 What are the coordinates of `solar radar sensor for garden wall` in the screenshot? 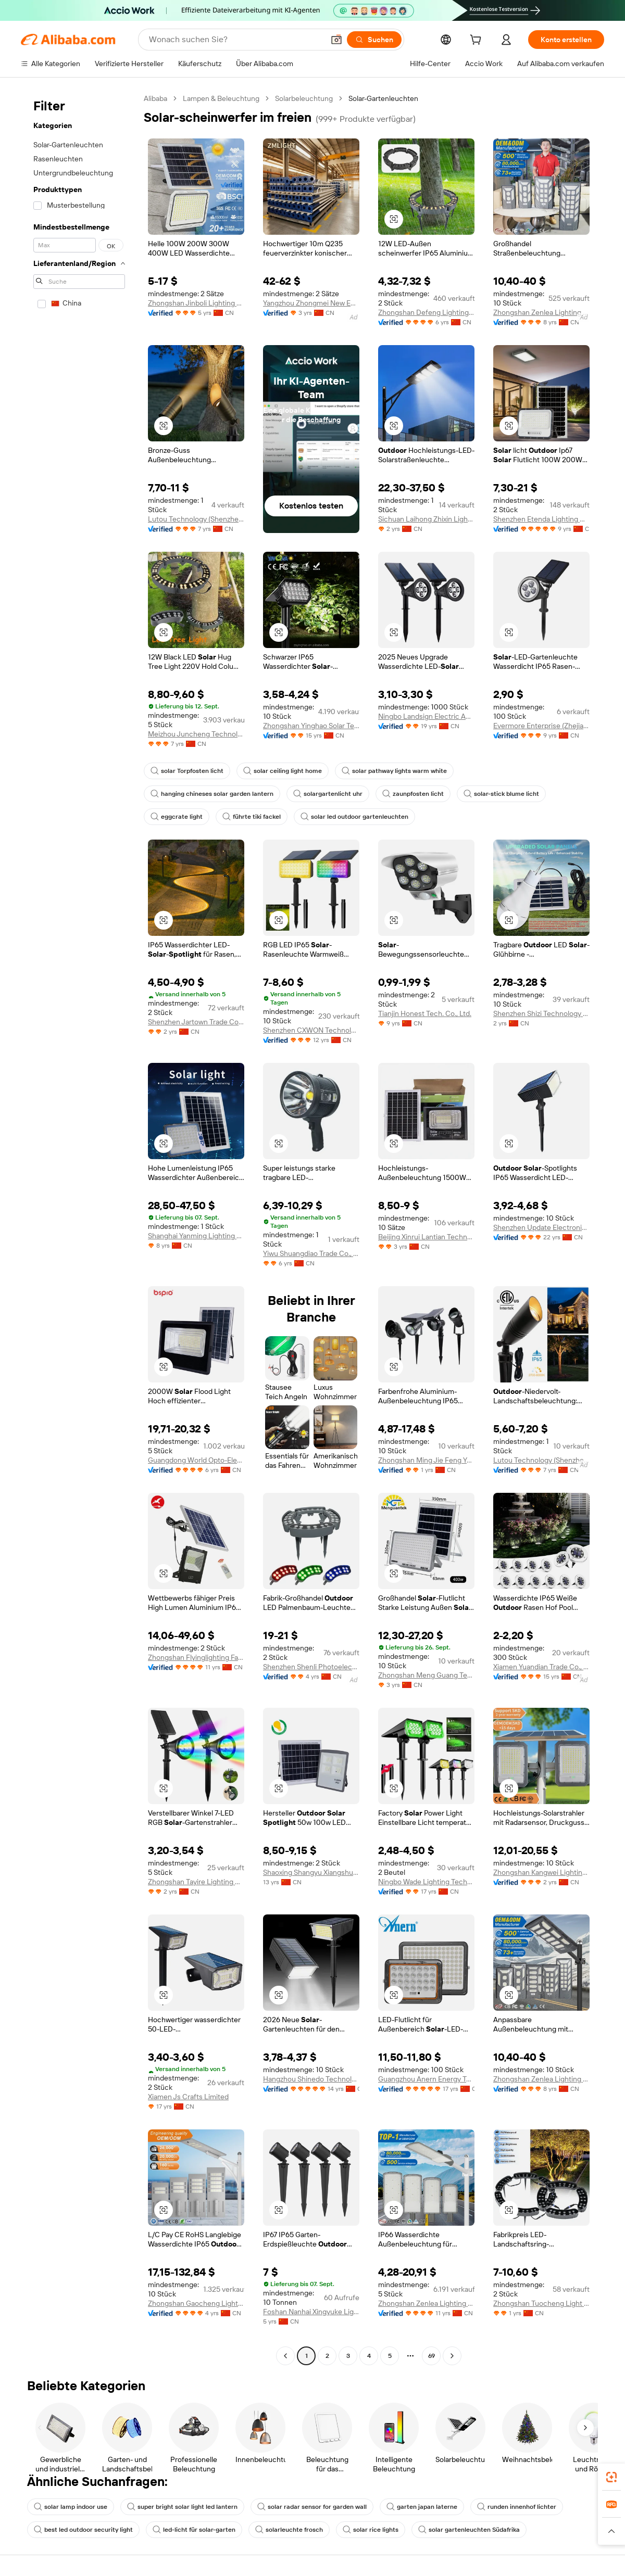 It's located at (312, 2507).